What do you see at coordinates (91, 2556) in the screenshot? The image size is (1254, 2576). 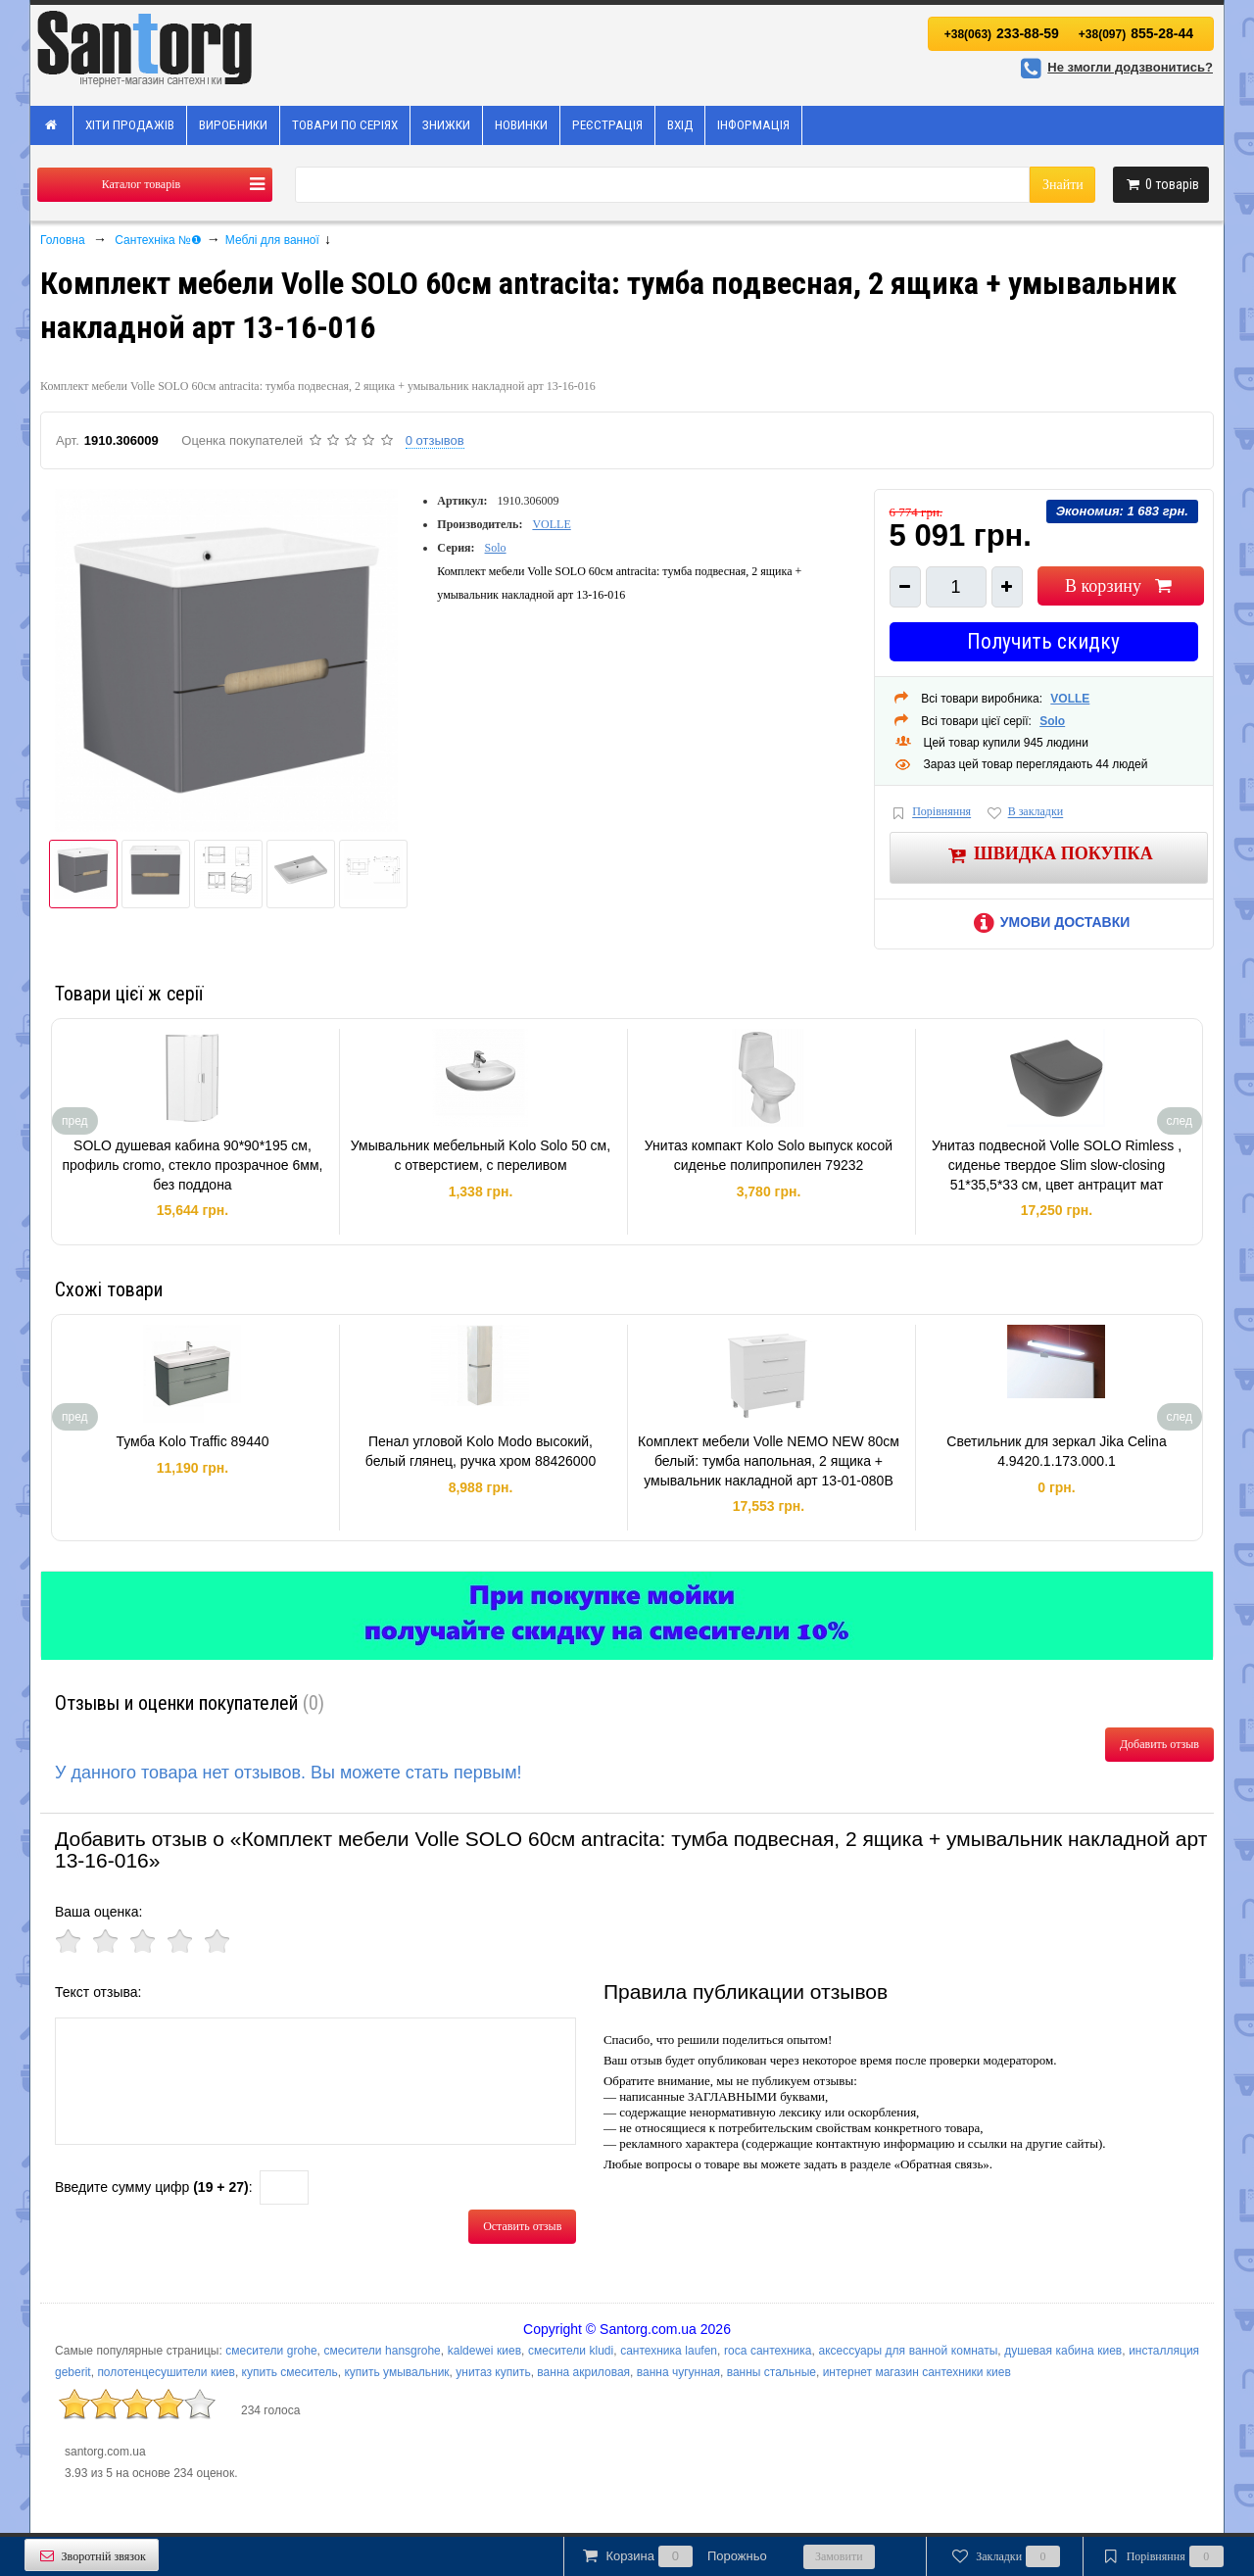 I see `Зворотній звязок` at bounding box center [91, 2556].